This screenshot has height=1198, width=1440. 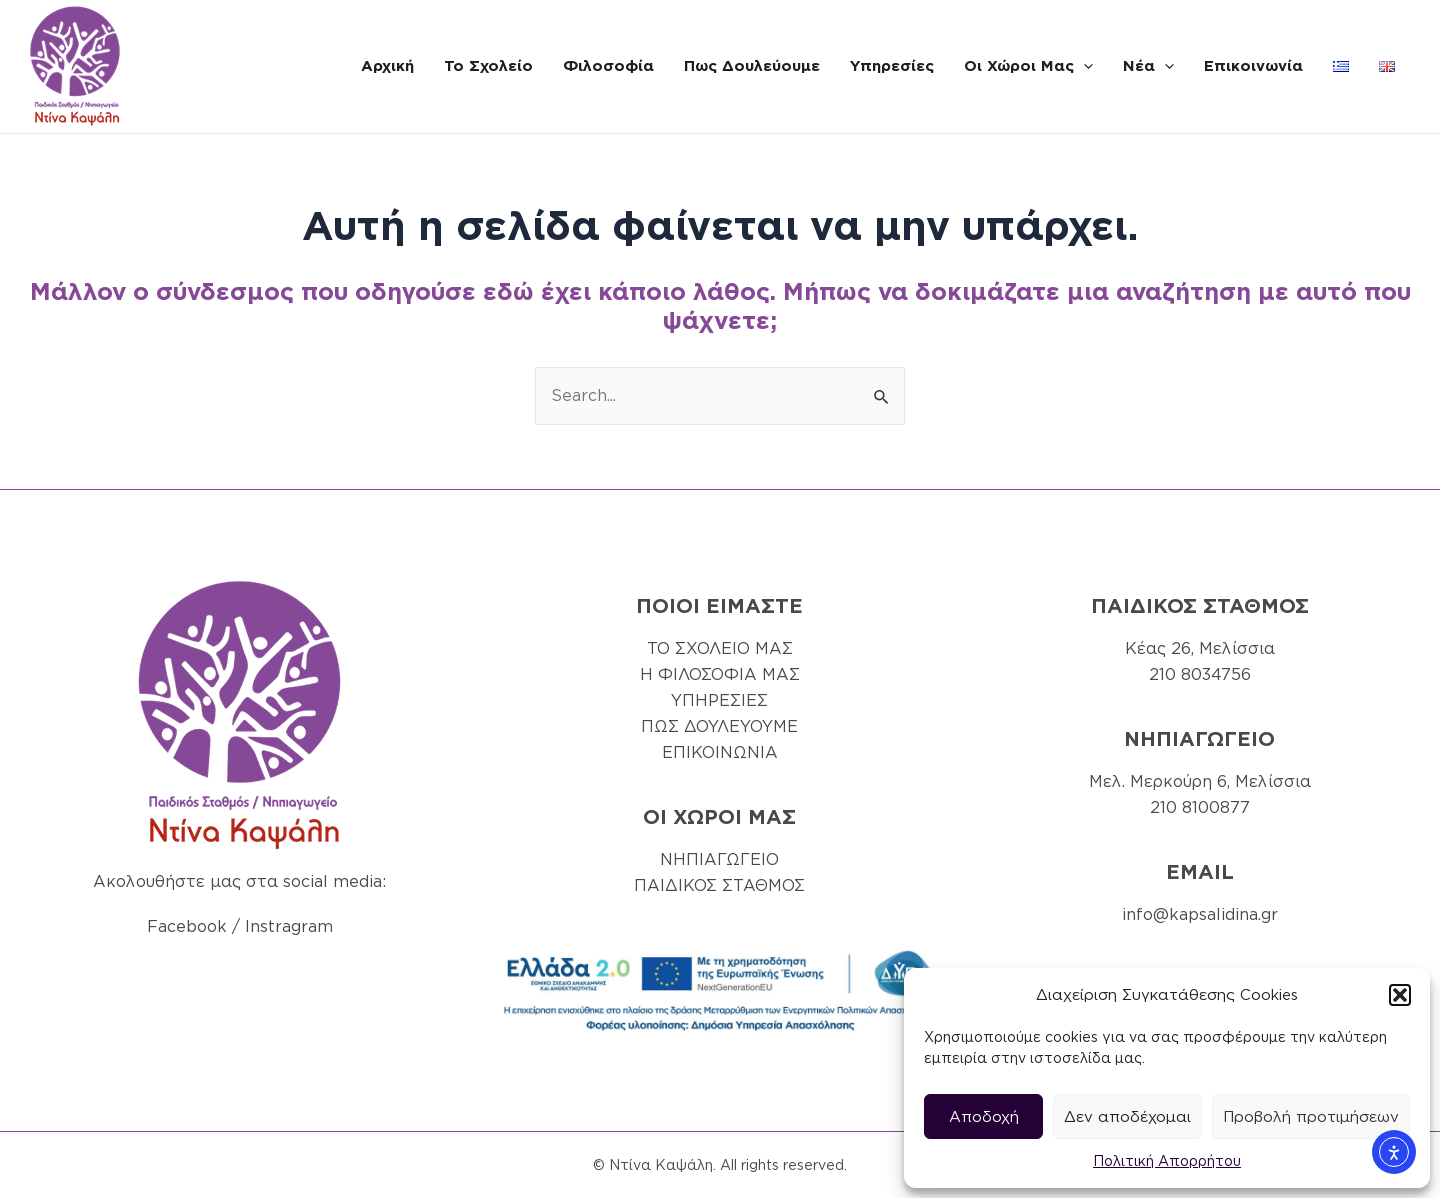 I want to click on ΥΠΗΡΕΣΙΕΣ, so click(x=719, y=700).